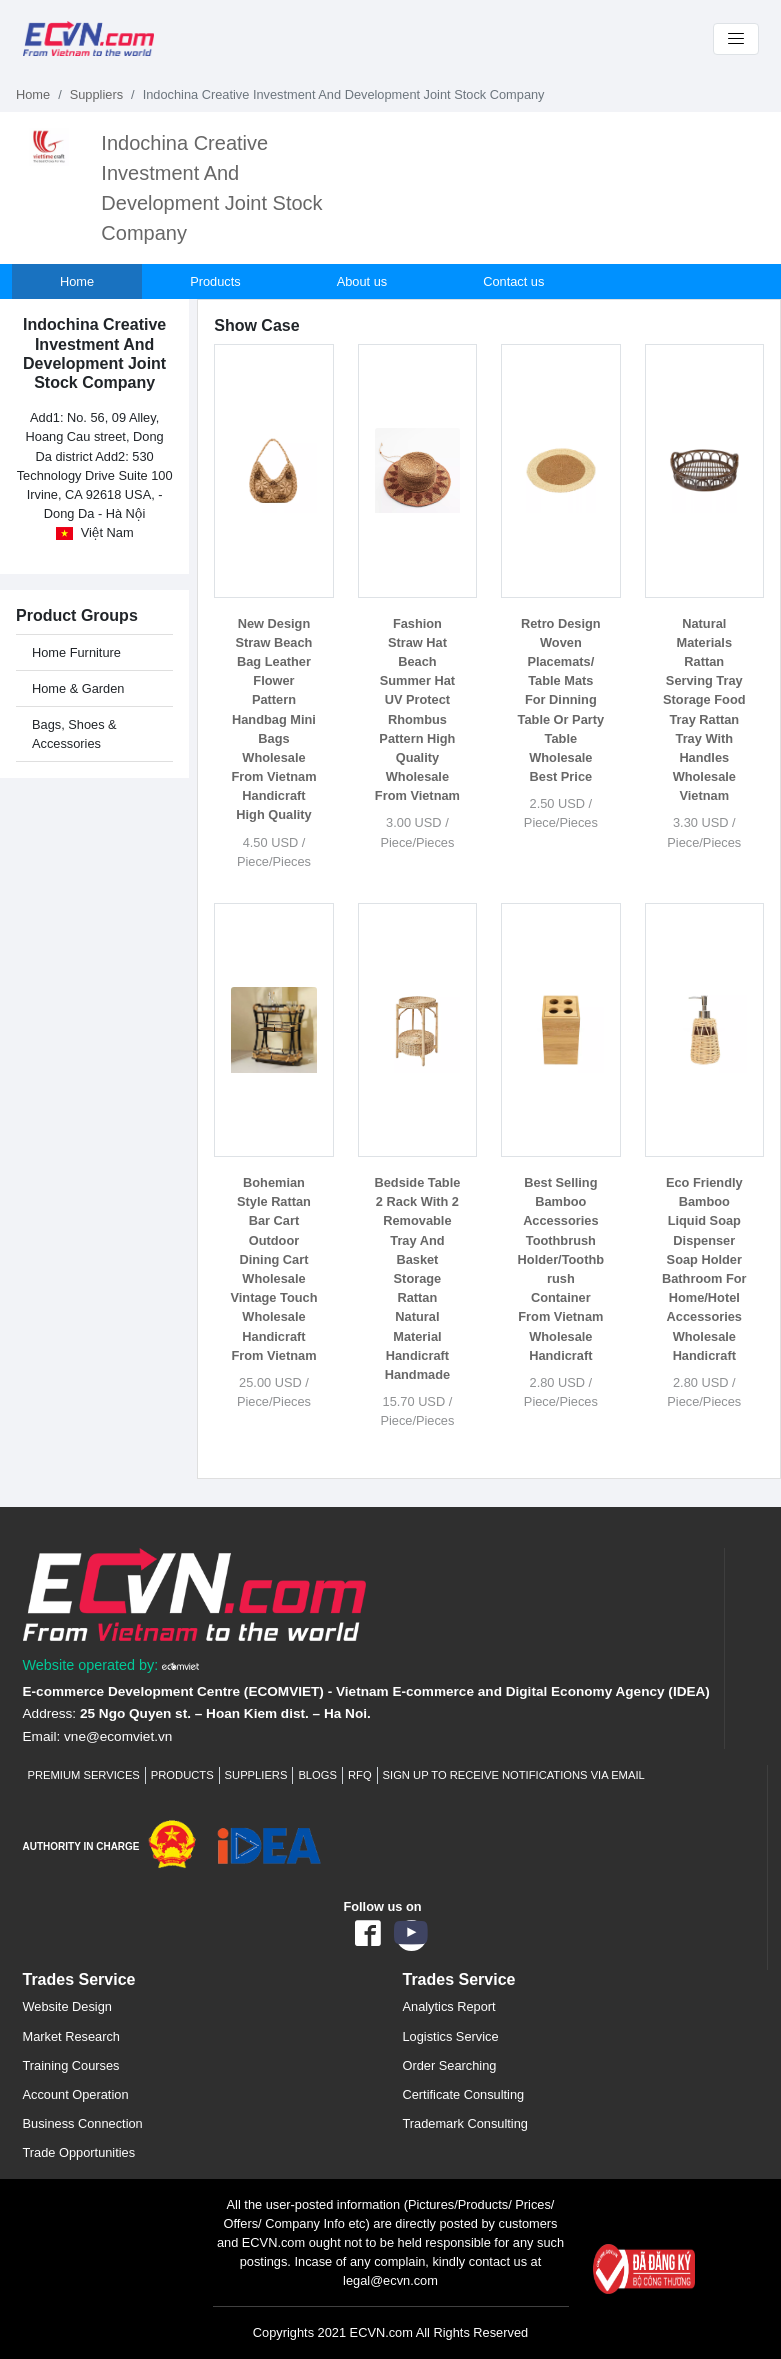 This screenshot has height=2359, width=781. Describe the element at coordinates (561, 700) in the screenshot. I see `Retro Design Woven Placemats/ Table Mats For Dinning Table Or Party Table Wholesale Best Price` at that location.